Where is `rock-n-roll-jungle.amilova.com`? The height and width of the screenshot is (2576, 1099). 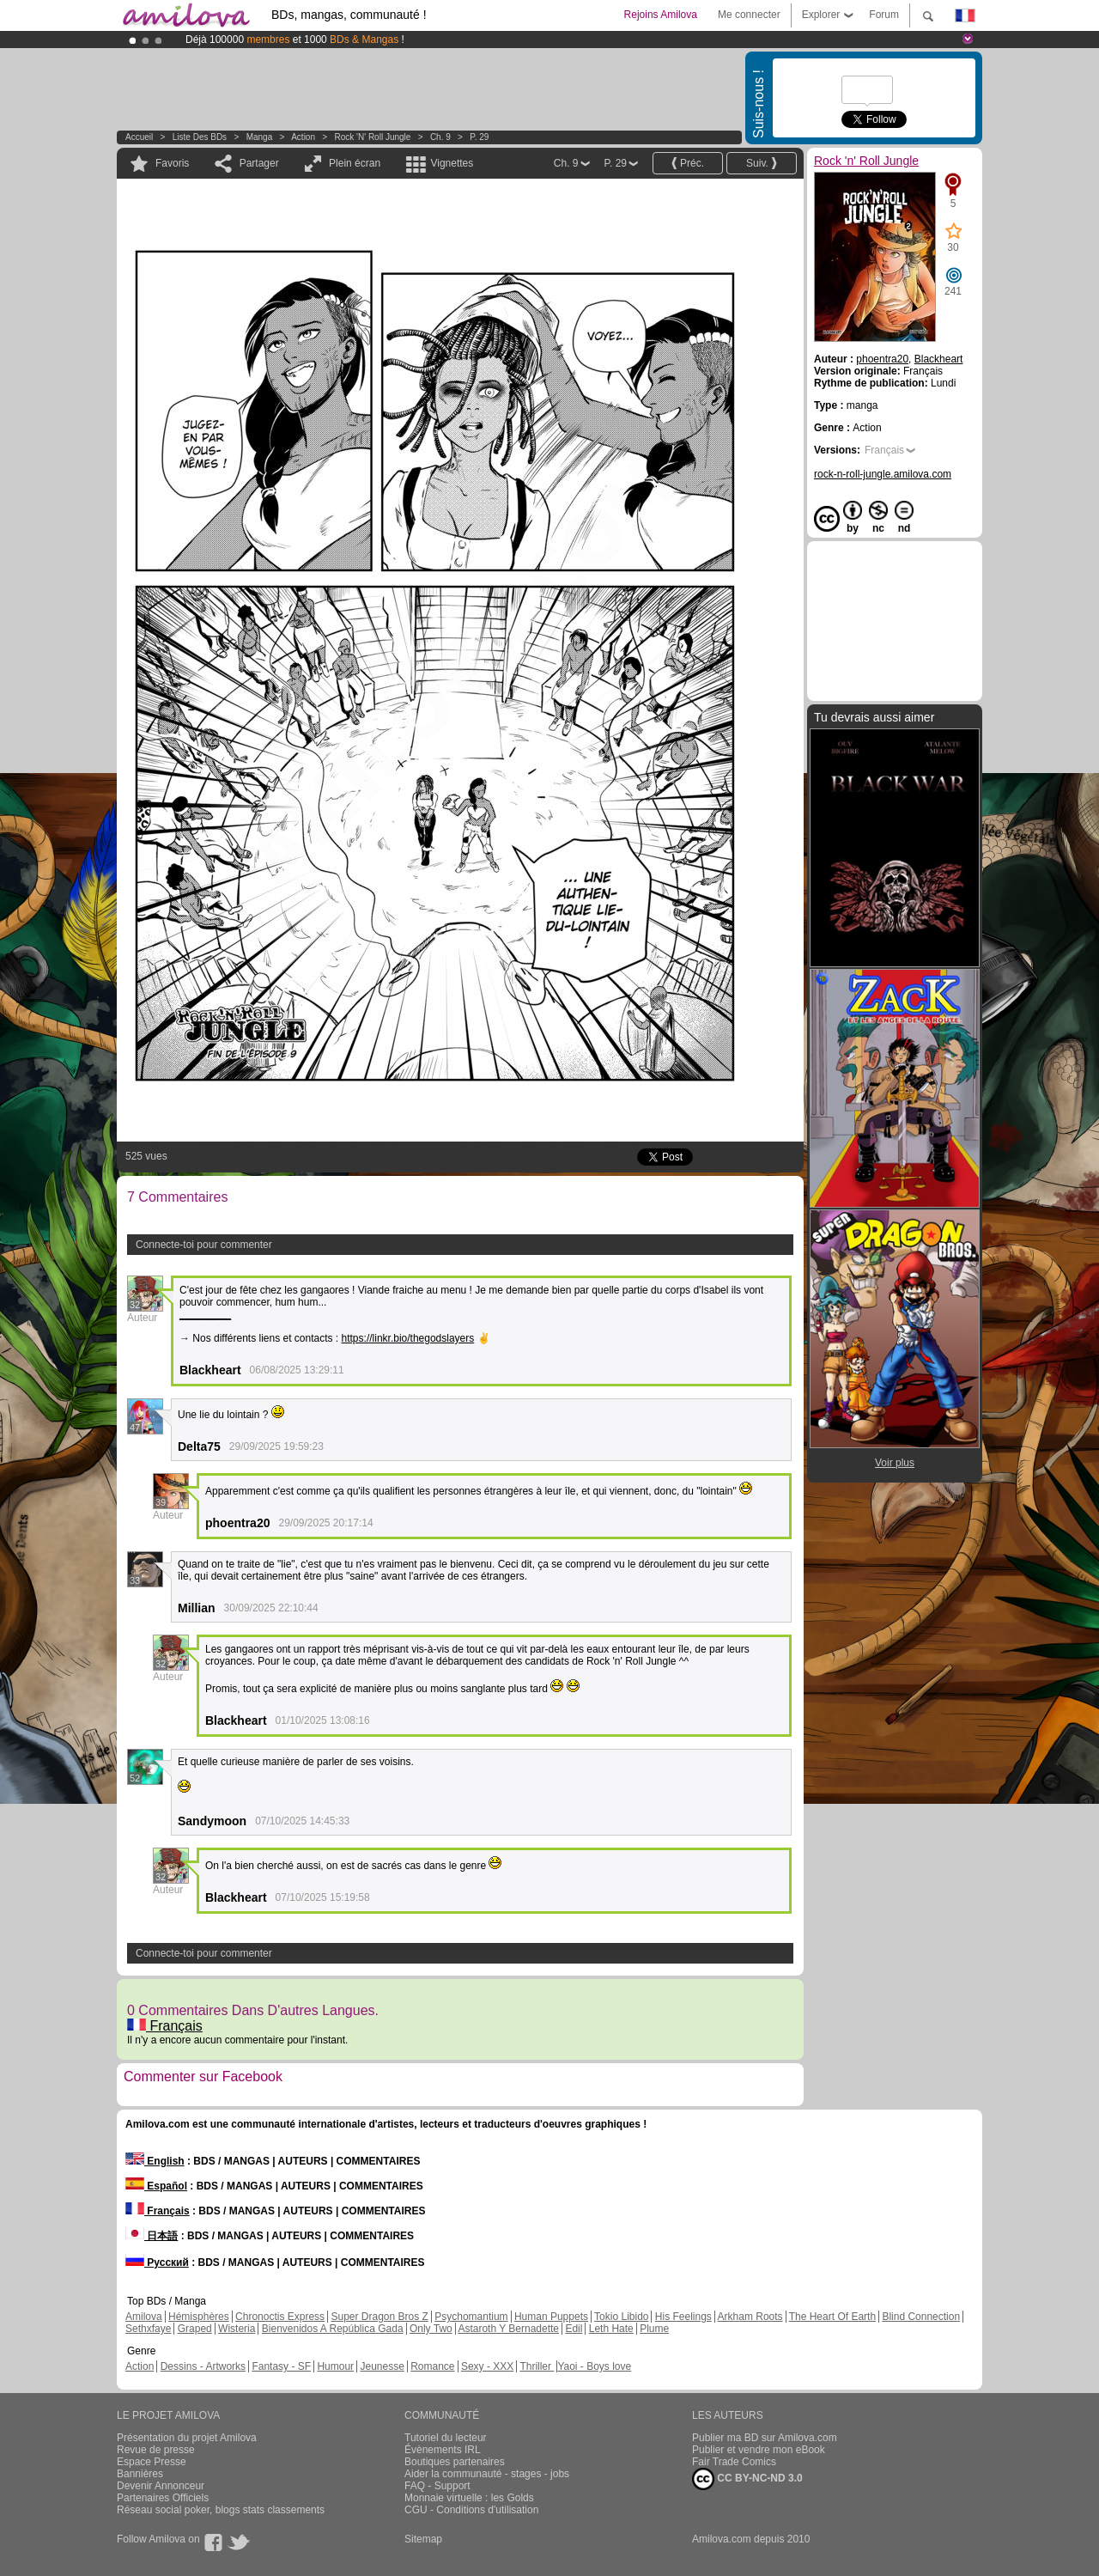
rock-n-roll-jungle.amilova.com is located at coordinates (882, 474).